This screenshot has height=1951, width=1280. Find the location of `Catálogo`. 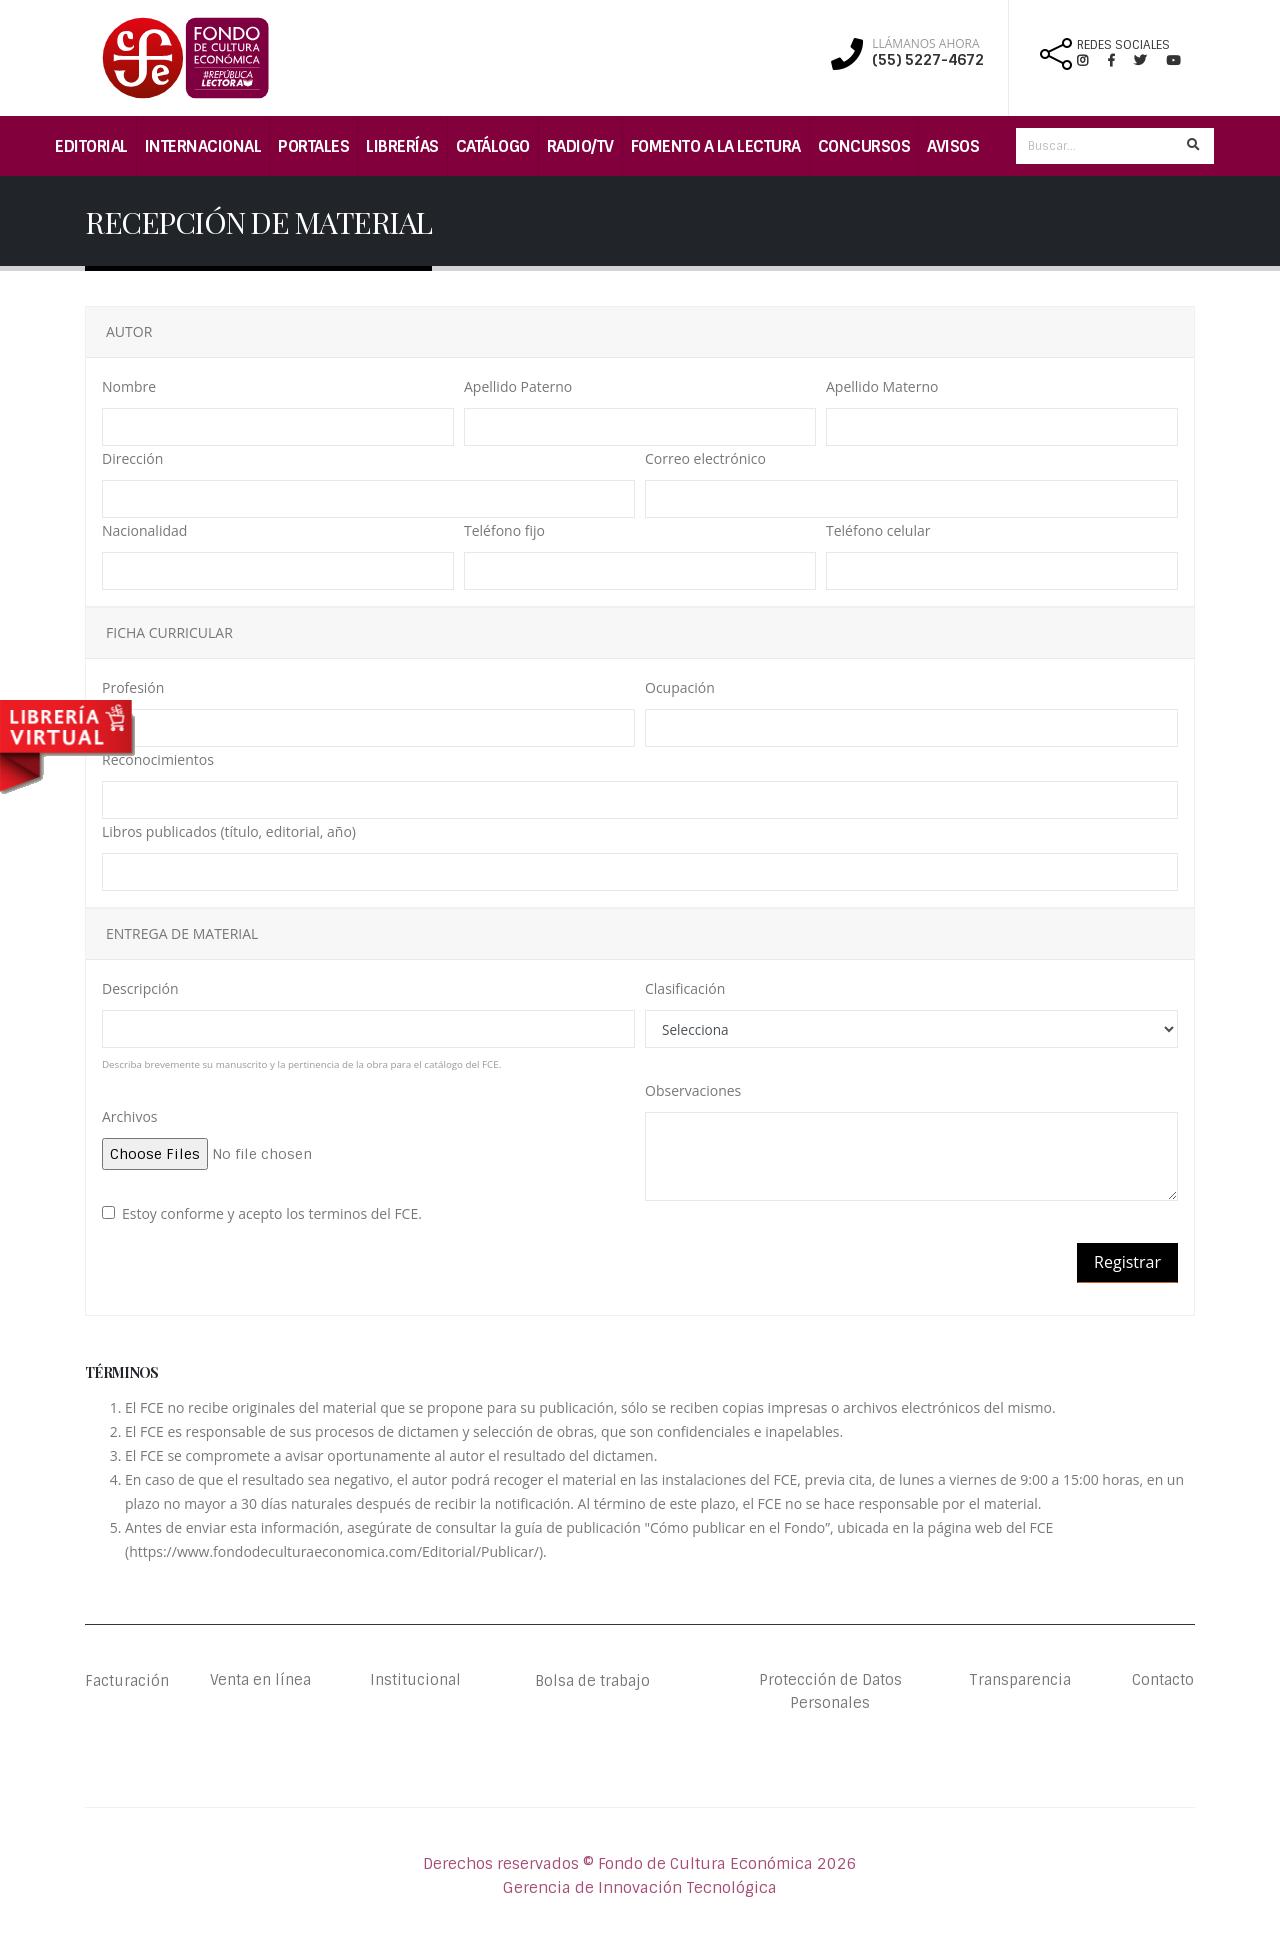

Catálogo is located at coordinates (493, 146).